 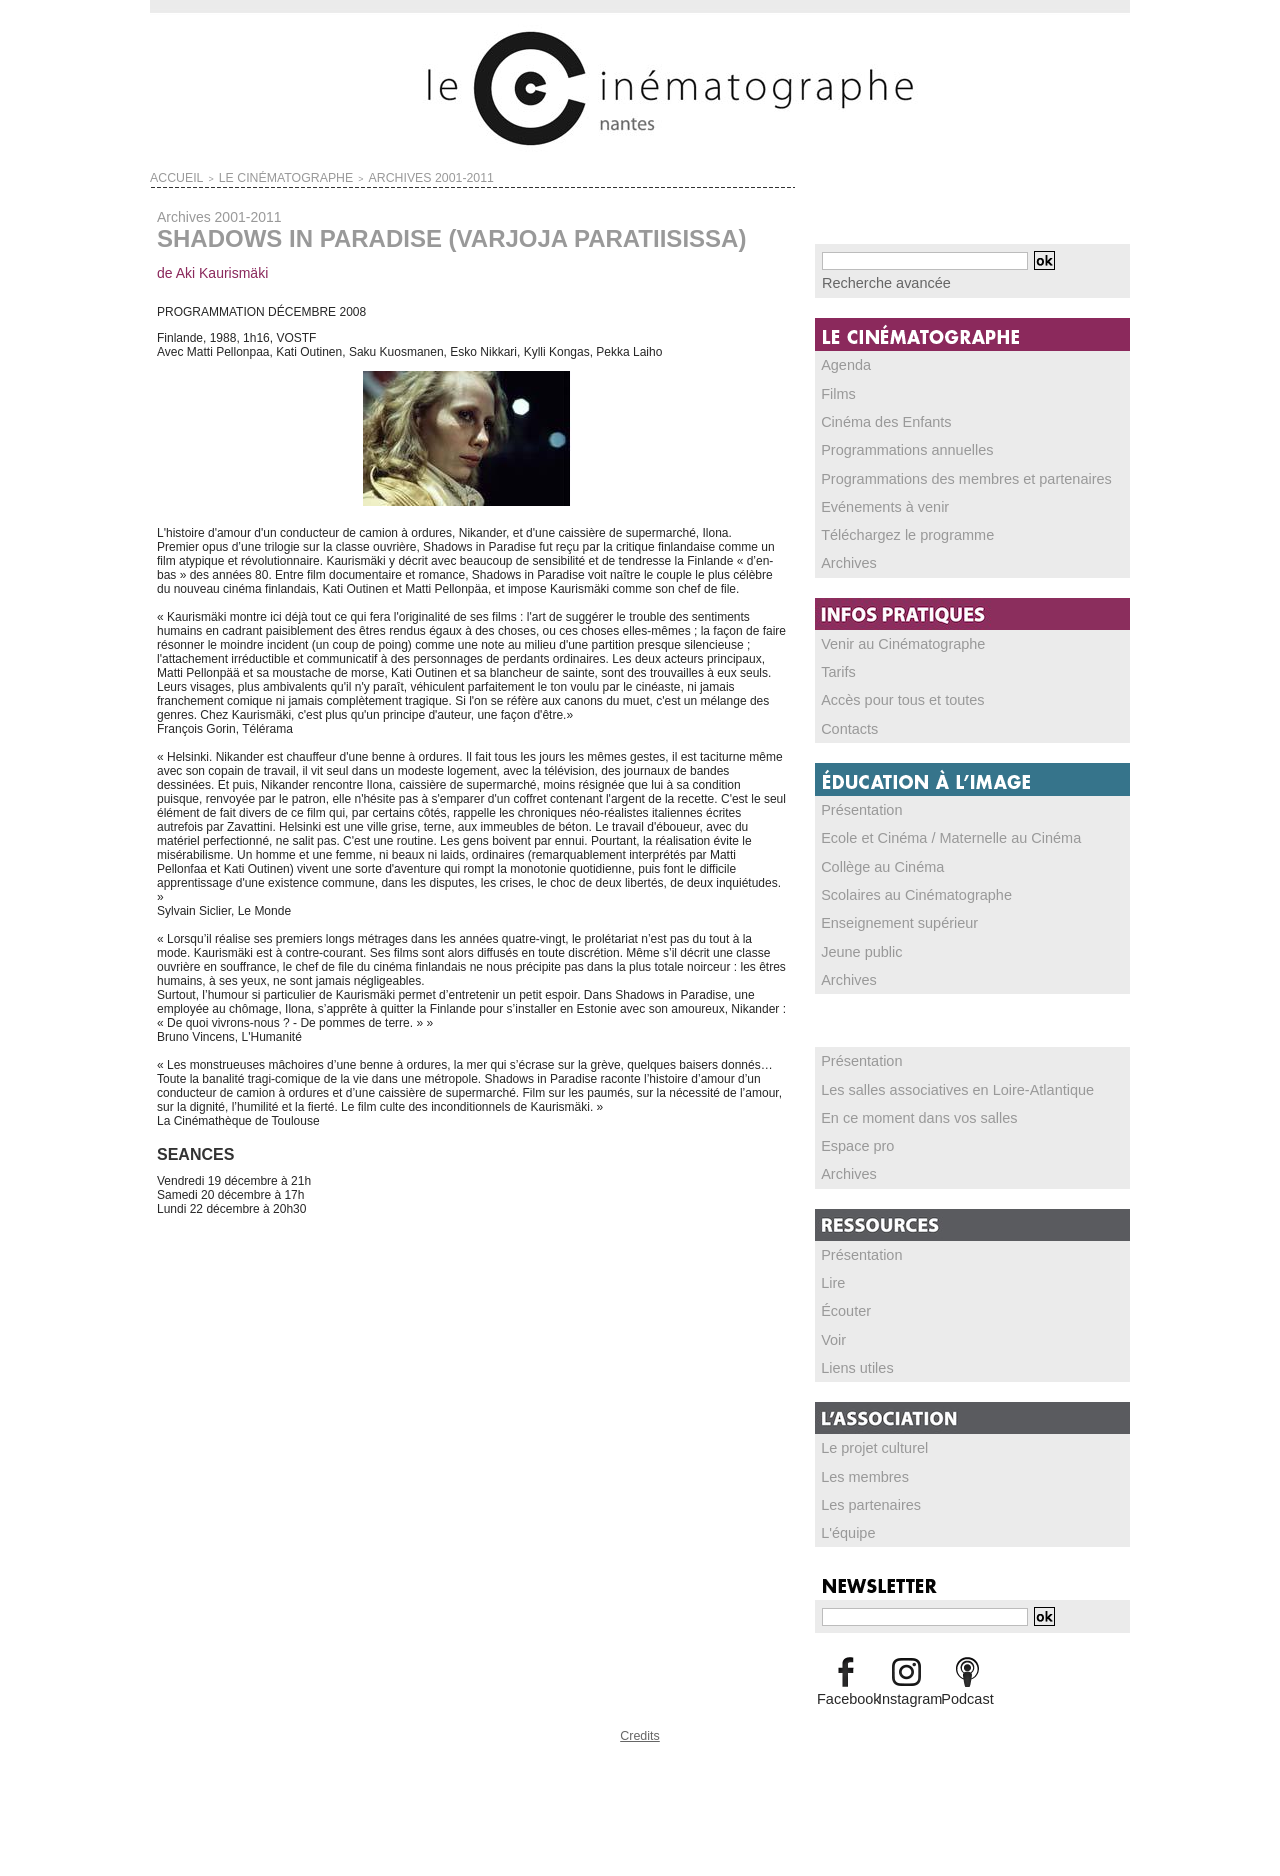 What do you see at coordinates (889, 695) in the screenshot?
I see `Accès pour tous et toutes` at bounding box center [889, 695].